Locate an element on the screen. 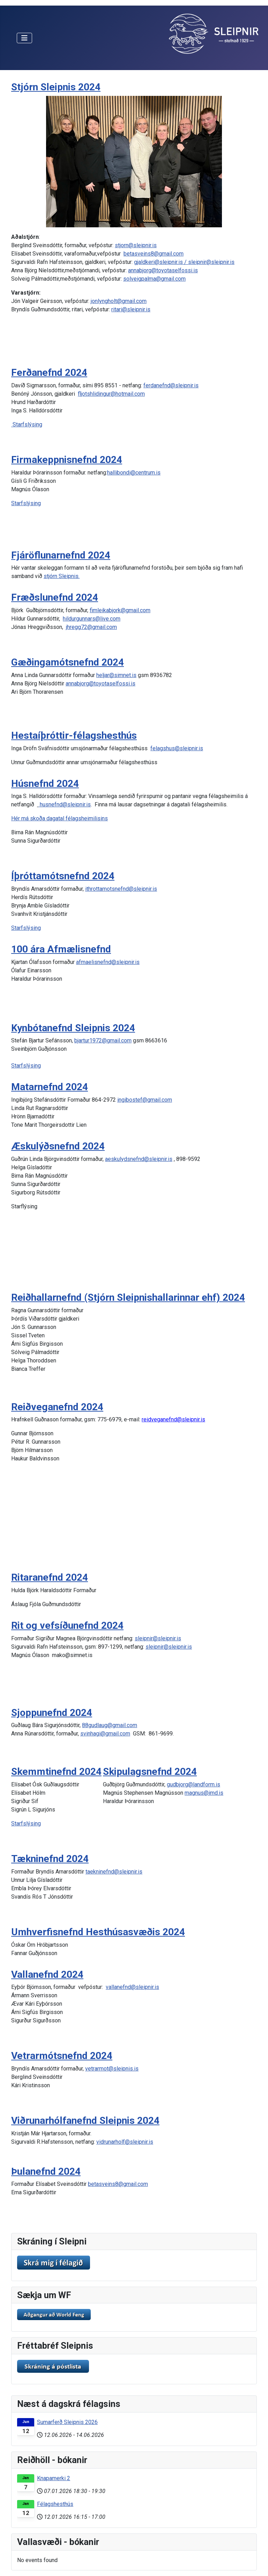 The width and height of the screenshot is (268, 2576). ingibostef@gmail.com is located at coordinates (144, 1099).